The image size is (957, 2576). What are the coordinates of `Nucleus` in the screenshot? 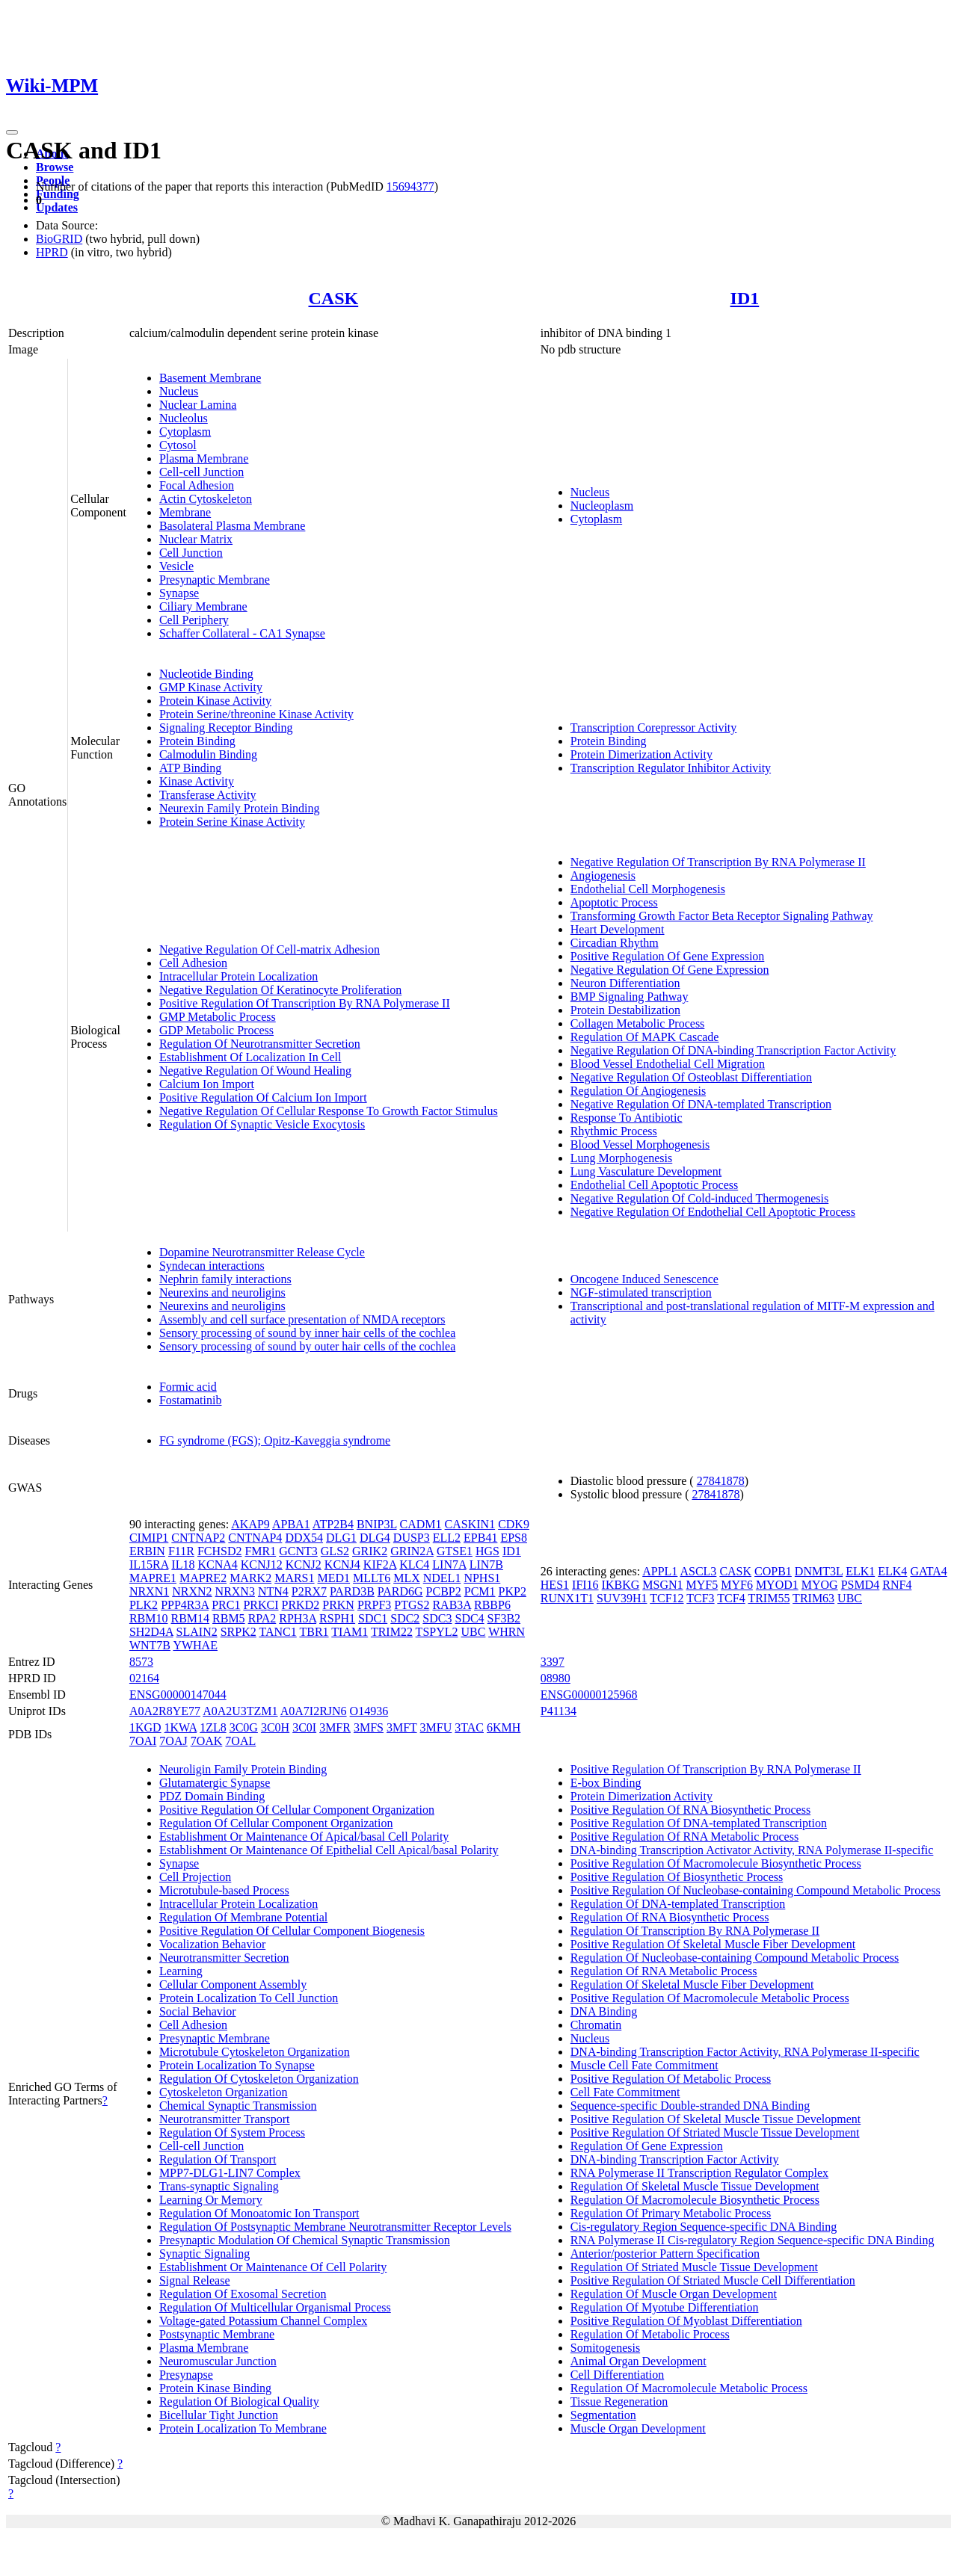 It's located at (178, 391).